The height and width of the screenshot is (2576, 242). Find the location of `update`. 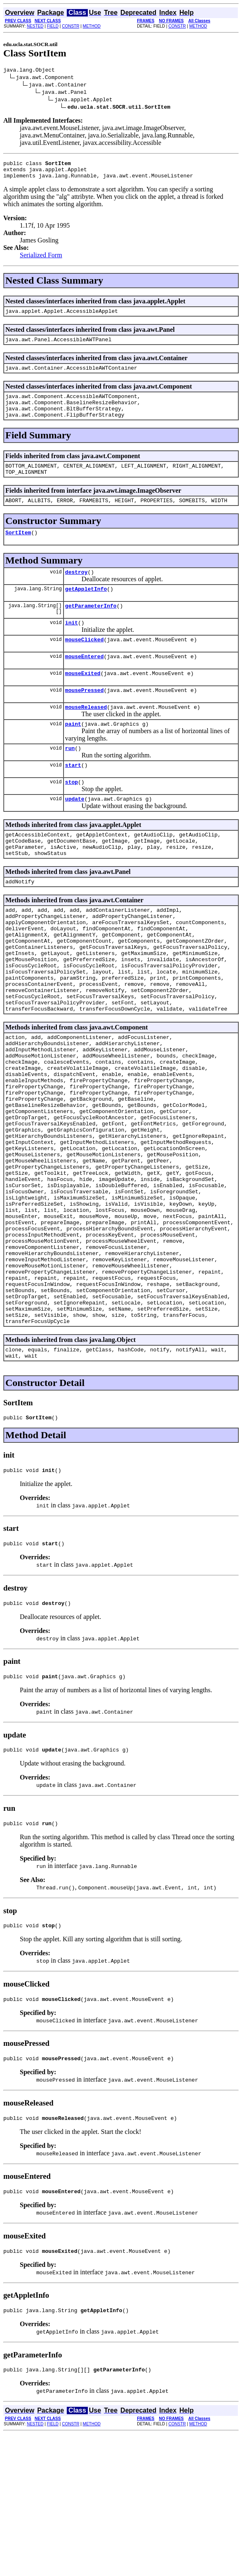

update is located at coordinates (75, 834).